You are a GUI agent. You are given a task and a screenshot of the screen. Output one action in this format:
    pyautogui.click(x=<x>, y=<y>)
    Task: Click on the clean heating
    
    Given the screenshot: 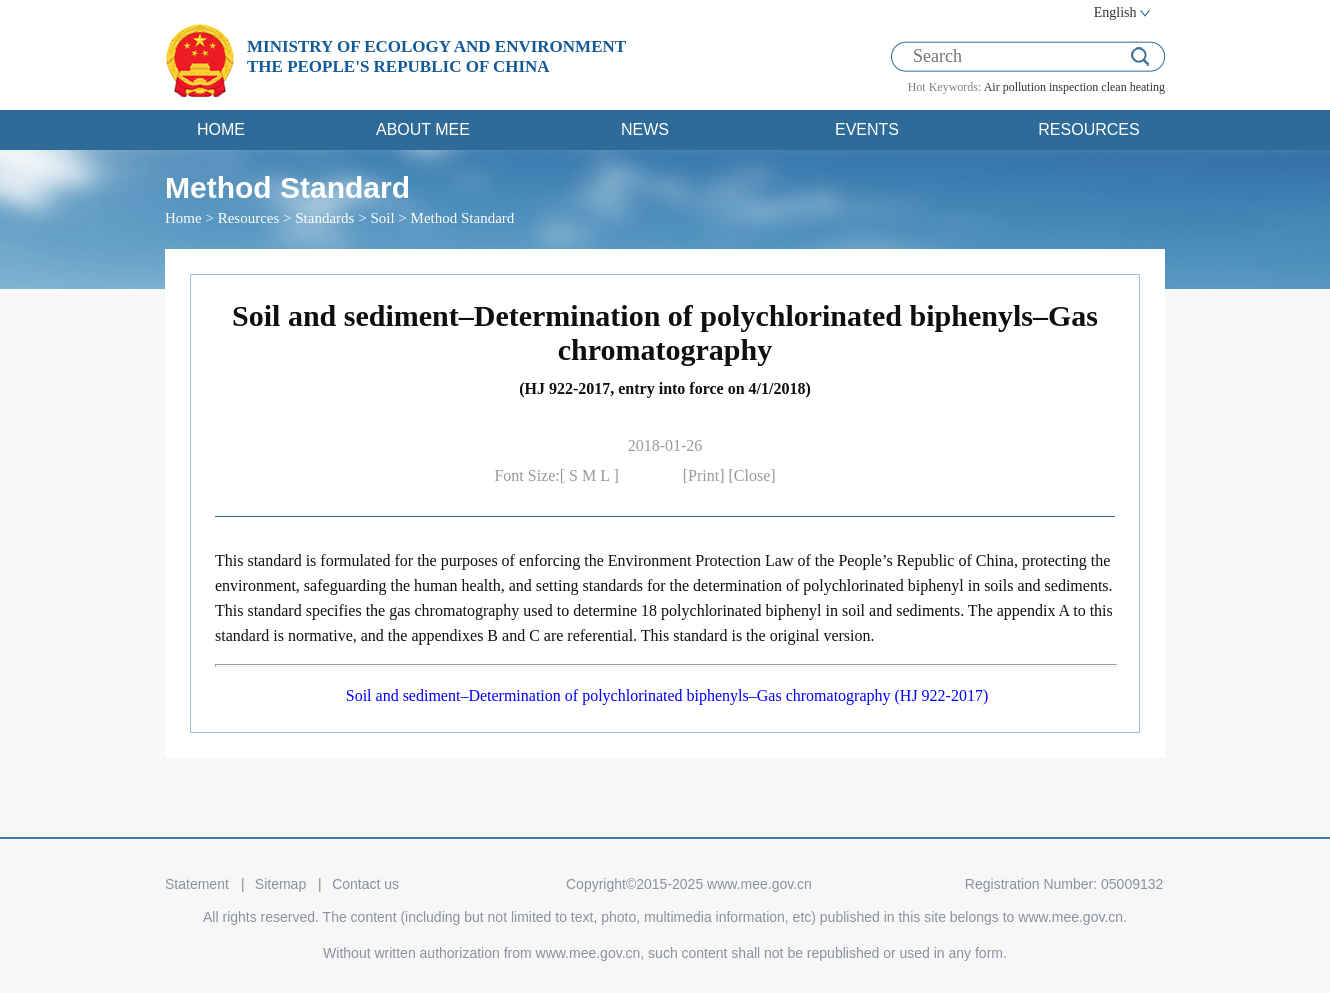 What is the action you would take?
    pyautogui.click(x=1133, y=87)
    